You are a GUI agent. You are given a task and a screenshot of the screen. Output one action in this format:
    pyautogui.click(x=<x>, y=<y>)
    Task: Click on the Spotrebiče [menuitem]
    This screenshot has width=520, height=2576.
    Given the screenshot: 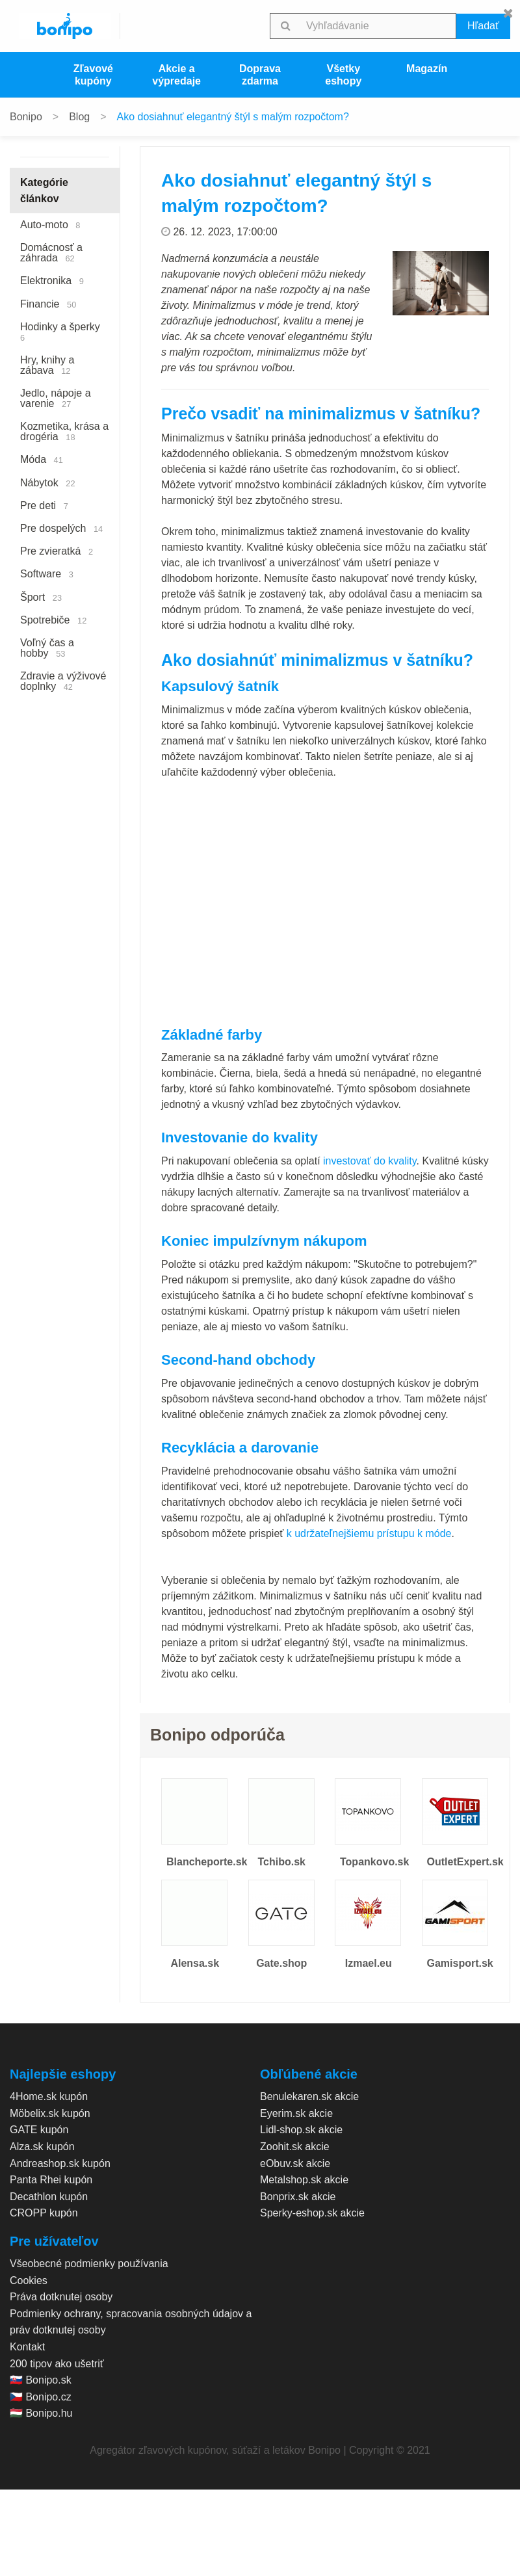 What is the action you would take?
    pyautogui.click(x=53, y=619)
    